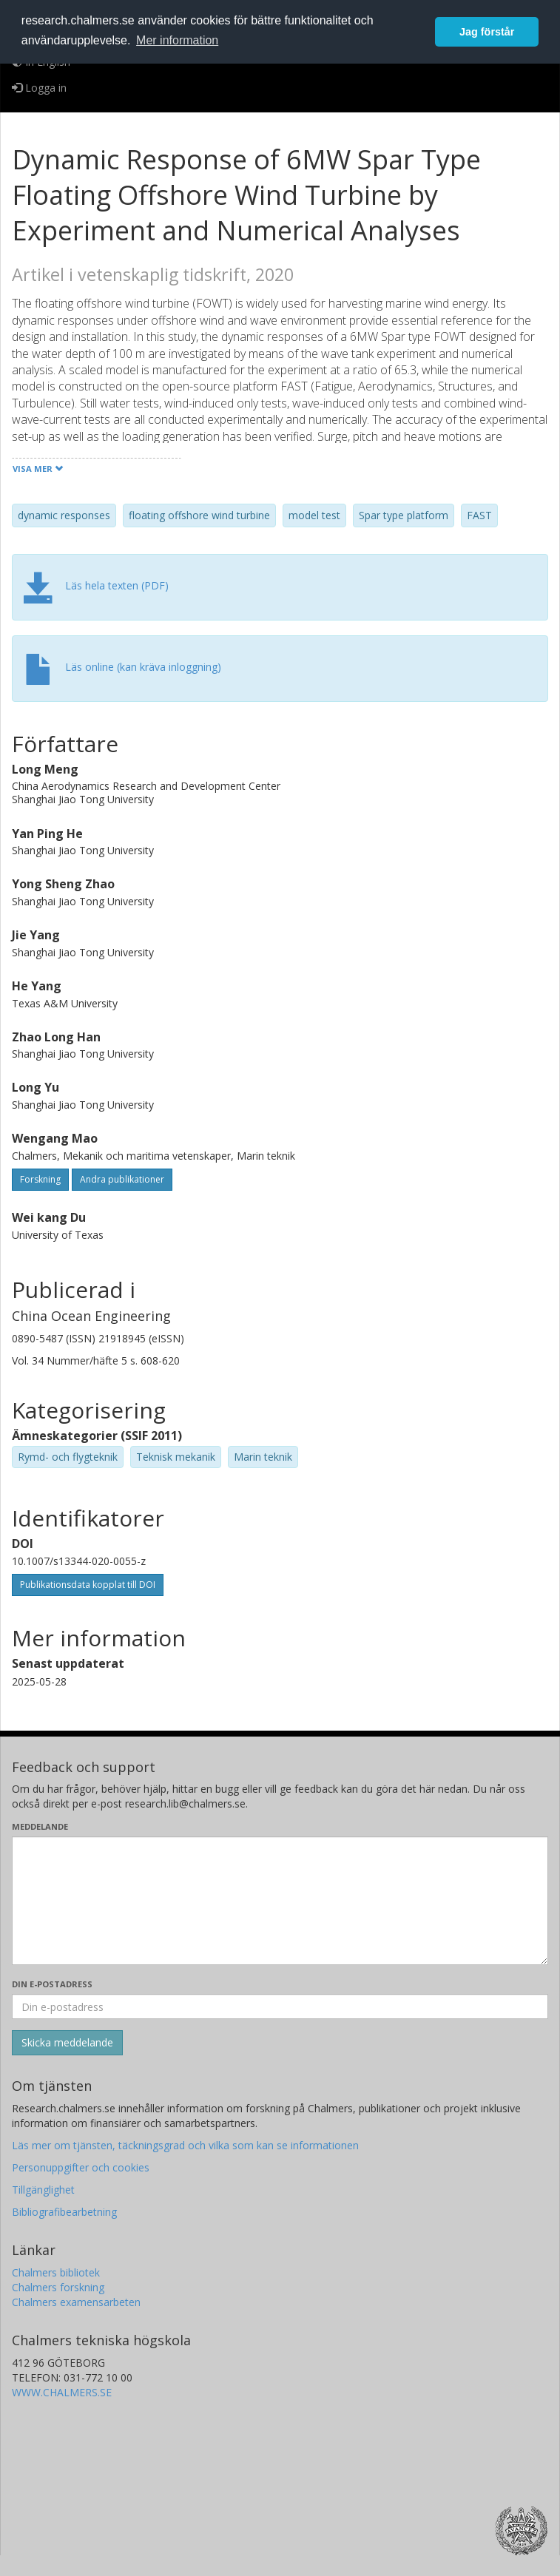 The width and height of the screenshot is (560, 2576). Describe the element at coordinates (280, 2006) in the screenshot. I see `[Ange din e-postadress här]` at that location.